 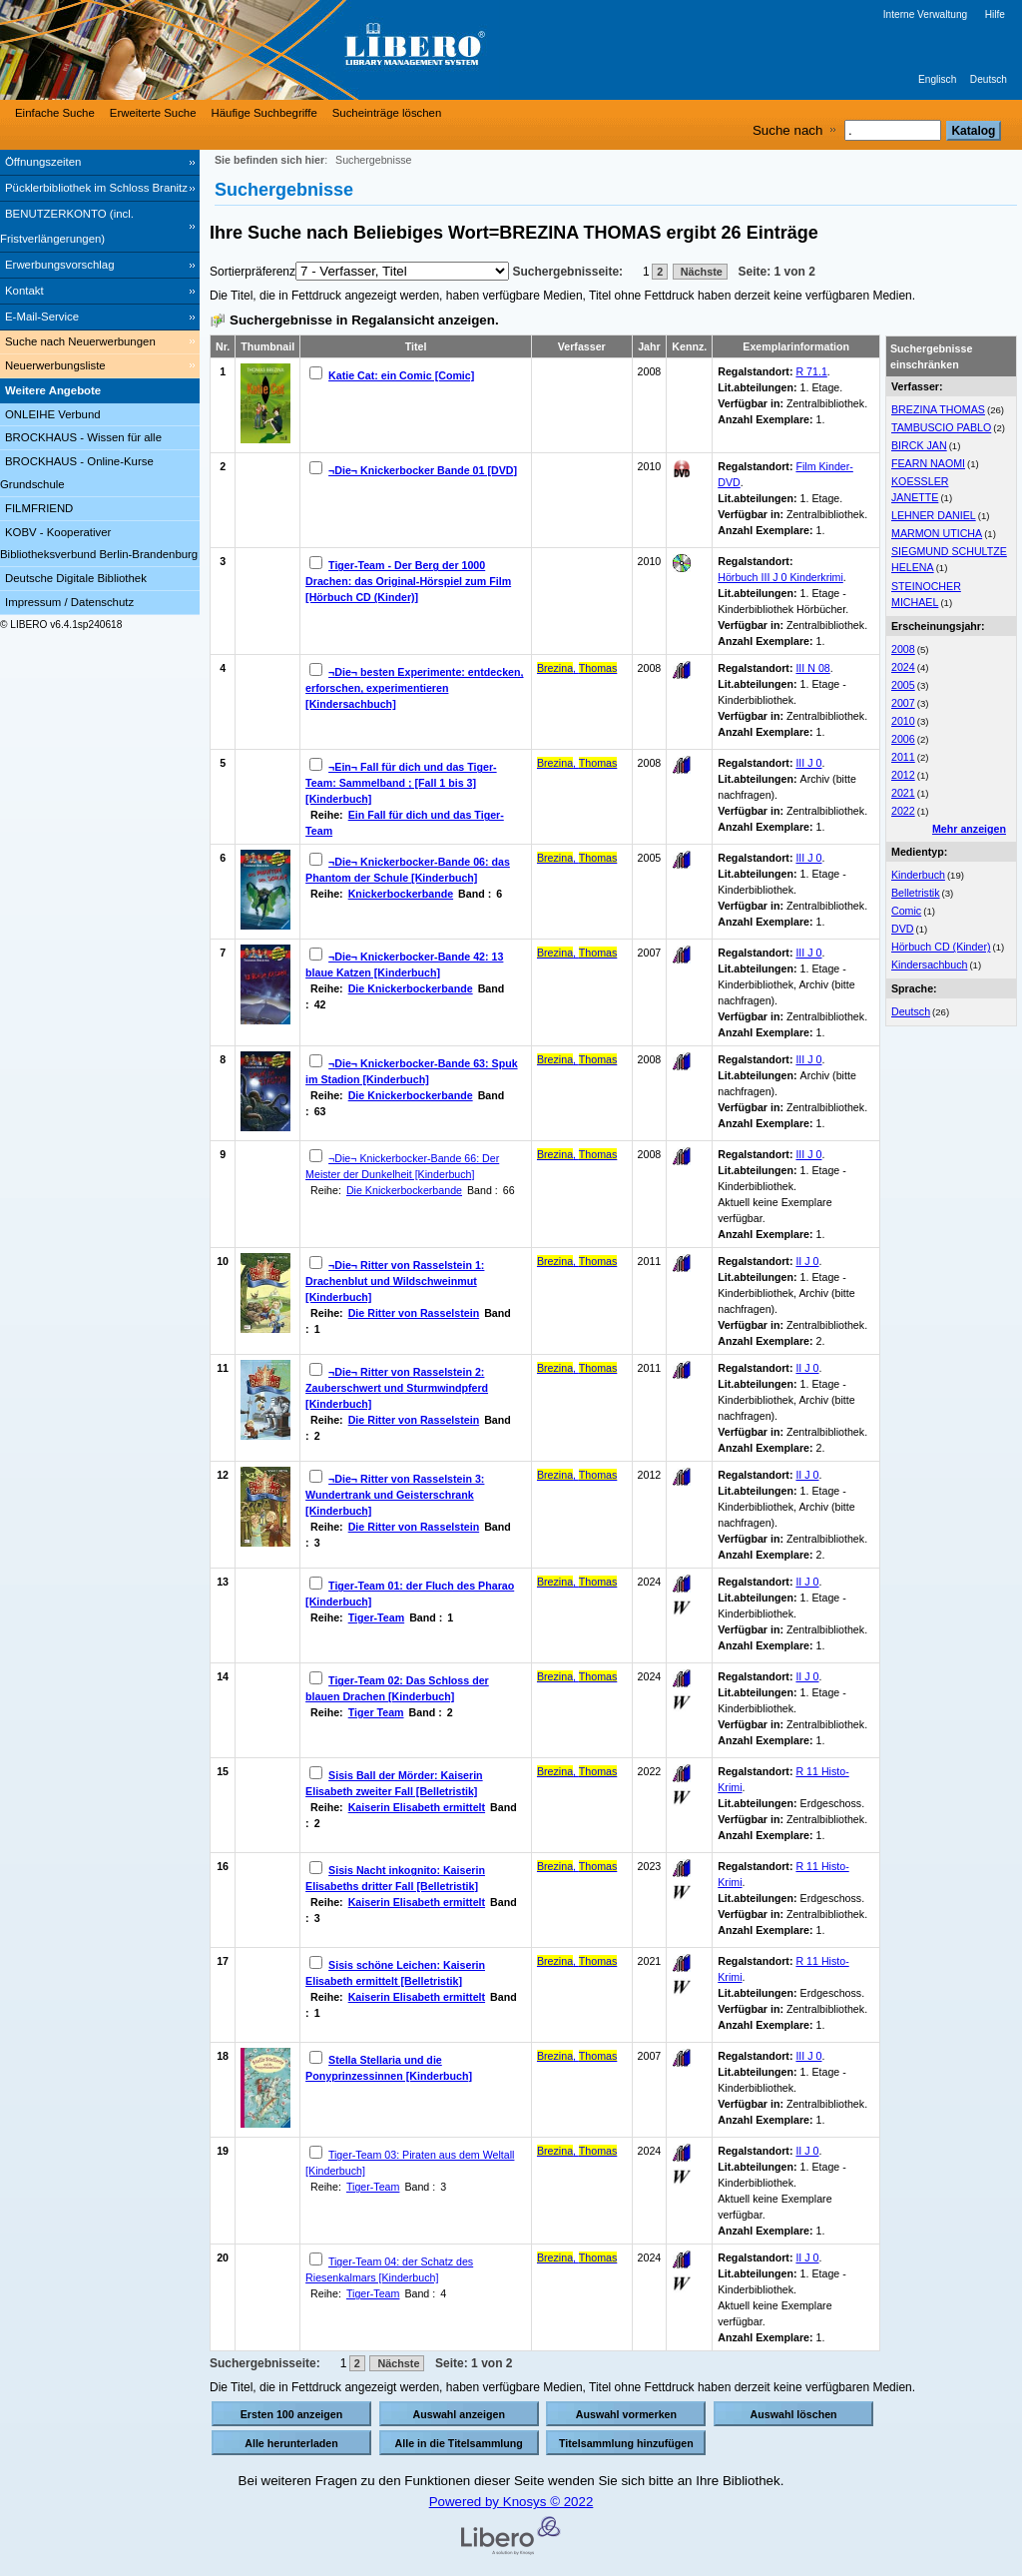 What do you see at coordinates (299, 50) in the screenshot?
I see `[Stadt- & Regionalbibliothek Cottbus]` at bounding box center [299, 50].